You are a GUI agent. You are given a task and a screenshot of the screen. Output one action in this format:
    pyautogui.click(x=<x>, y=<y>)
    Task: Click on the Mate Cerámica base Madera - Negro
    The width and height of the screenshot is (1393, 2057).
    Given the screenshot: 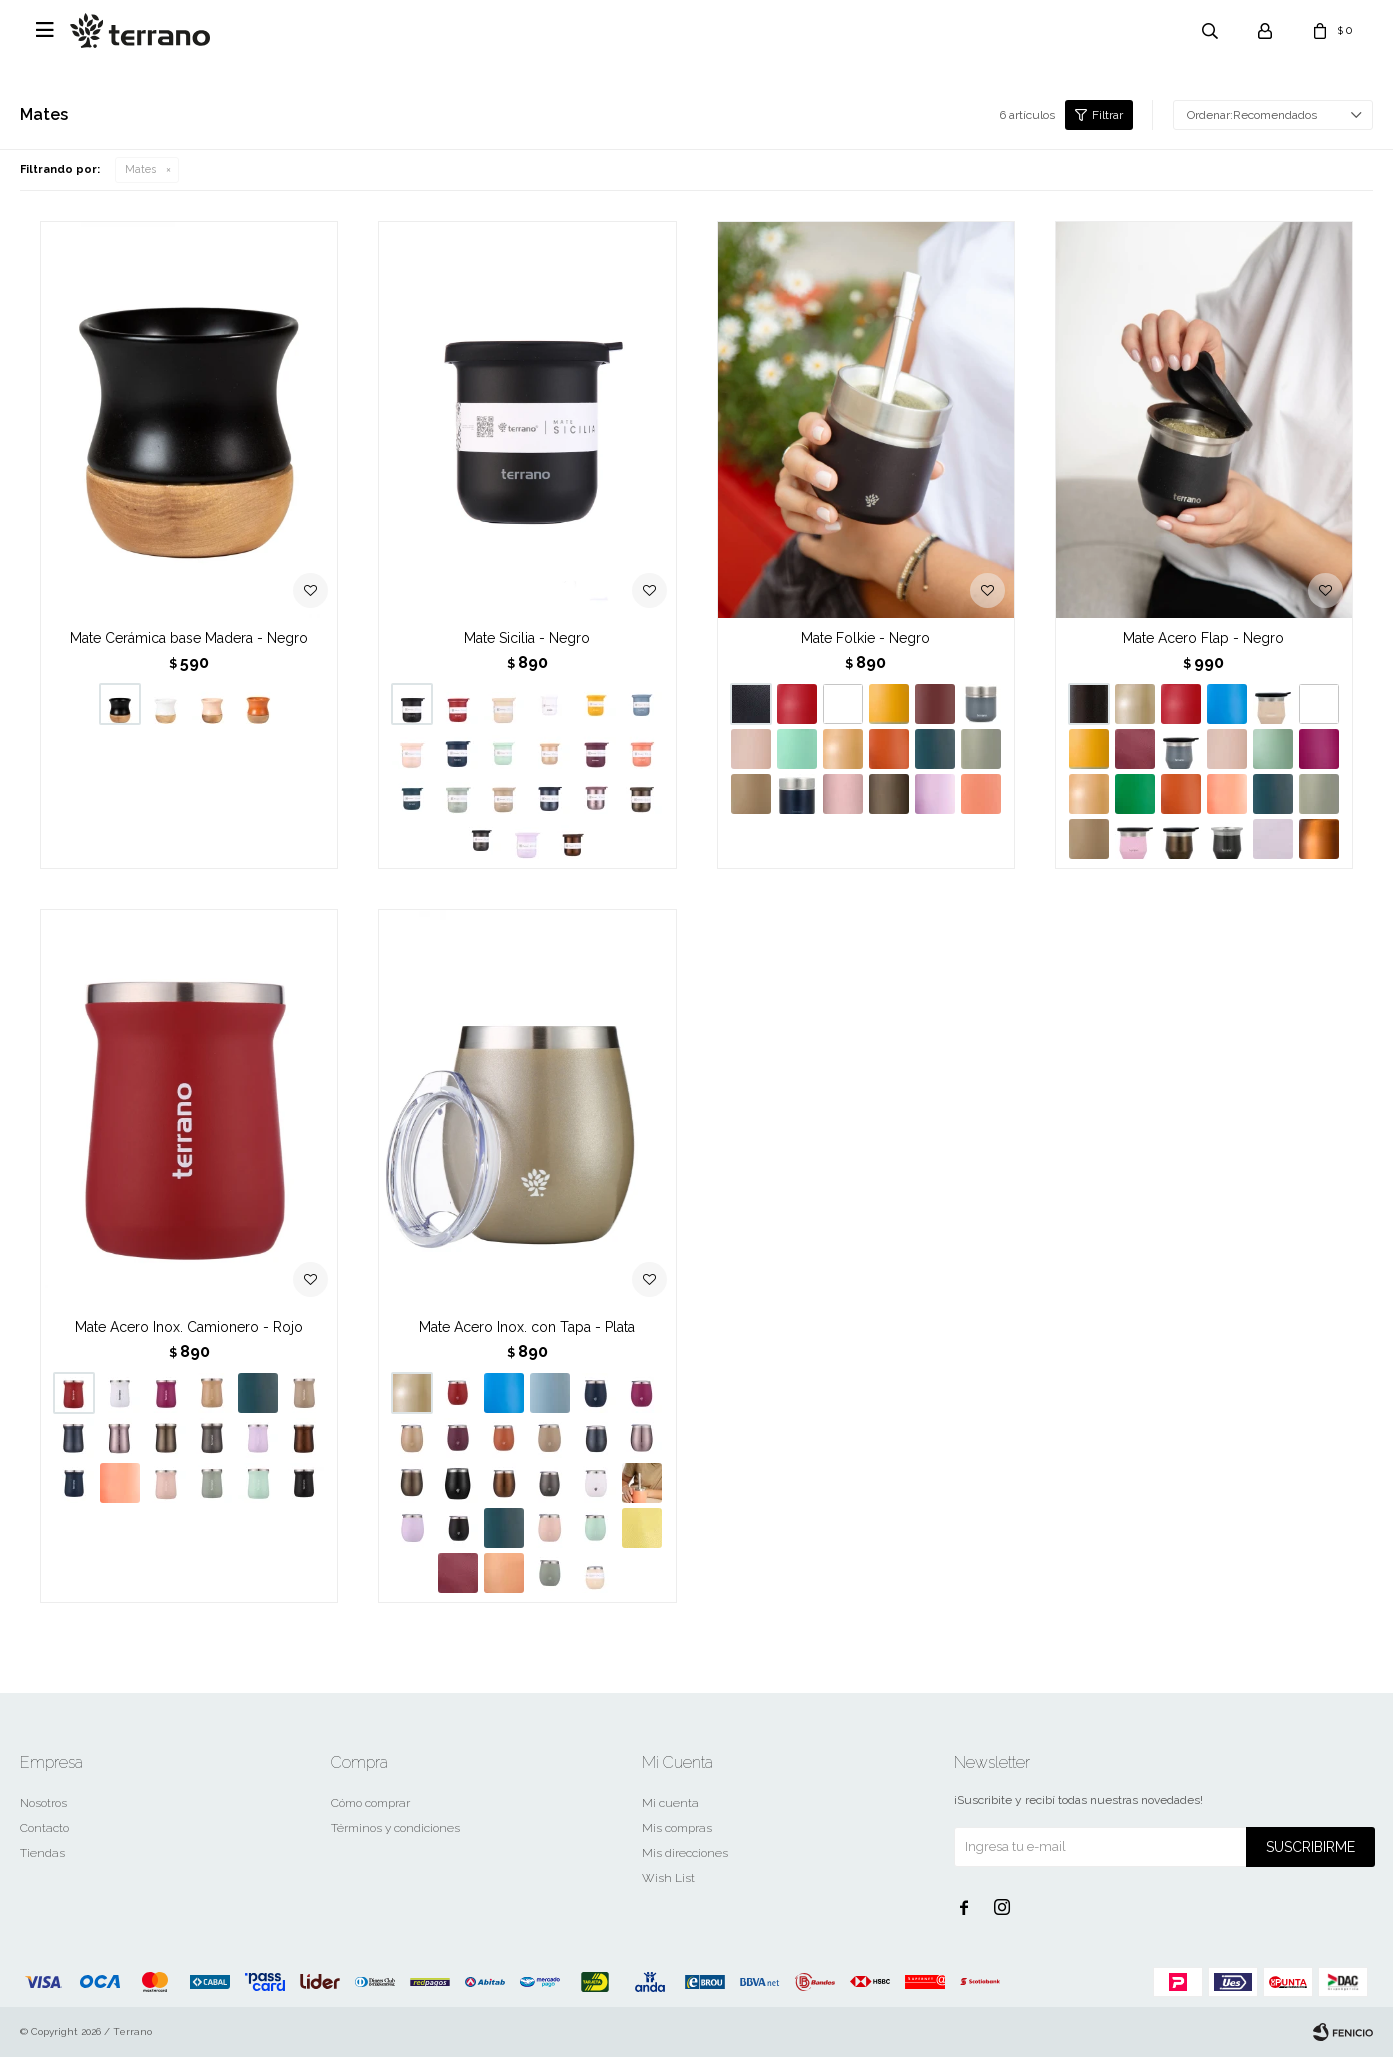 What is the action you would take?
    pyautogui.click(x=189, y=638)
    